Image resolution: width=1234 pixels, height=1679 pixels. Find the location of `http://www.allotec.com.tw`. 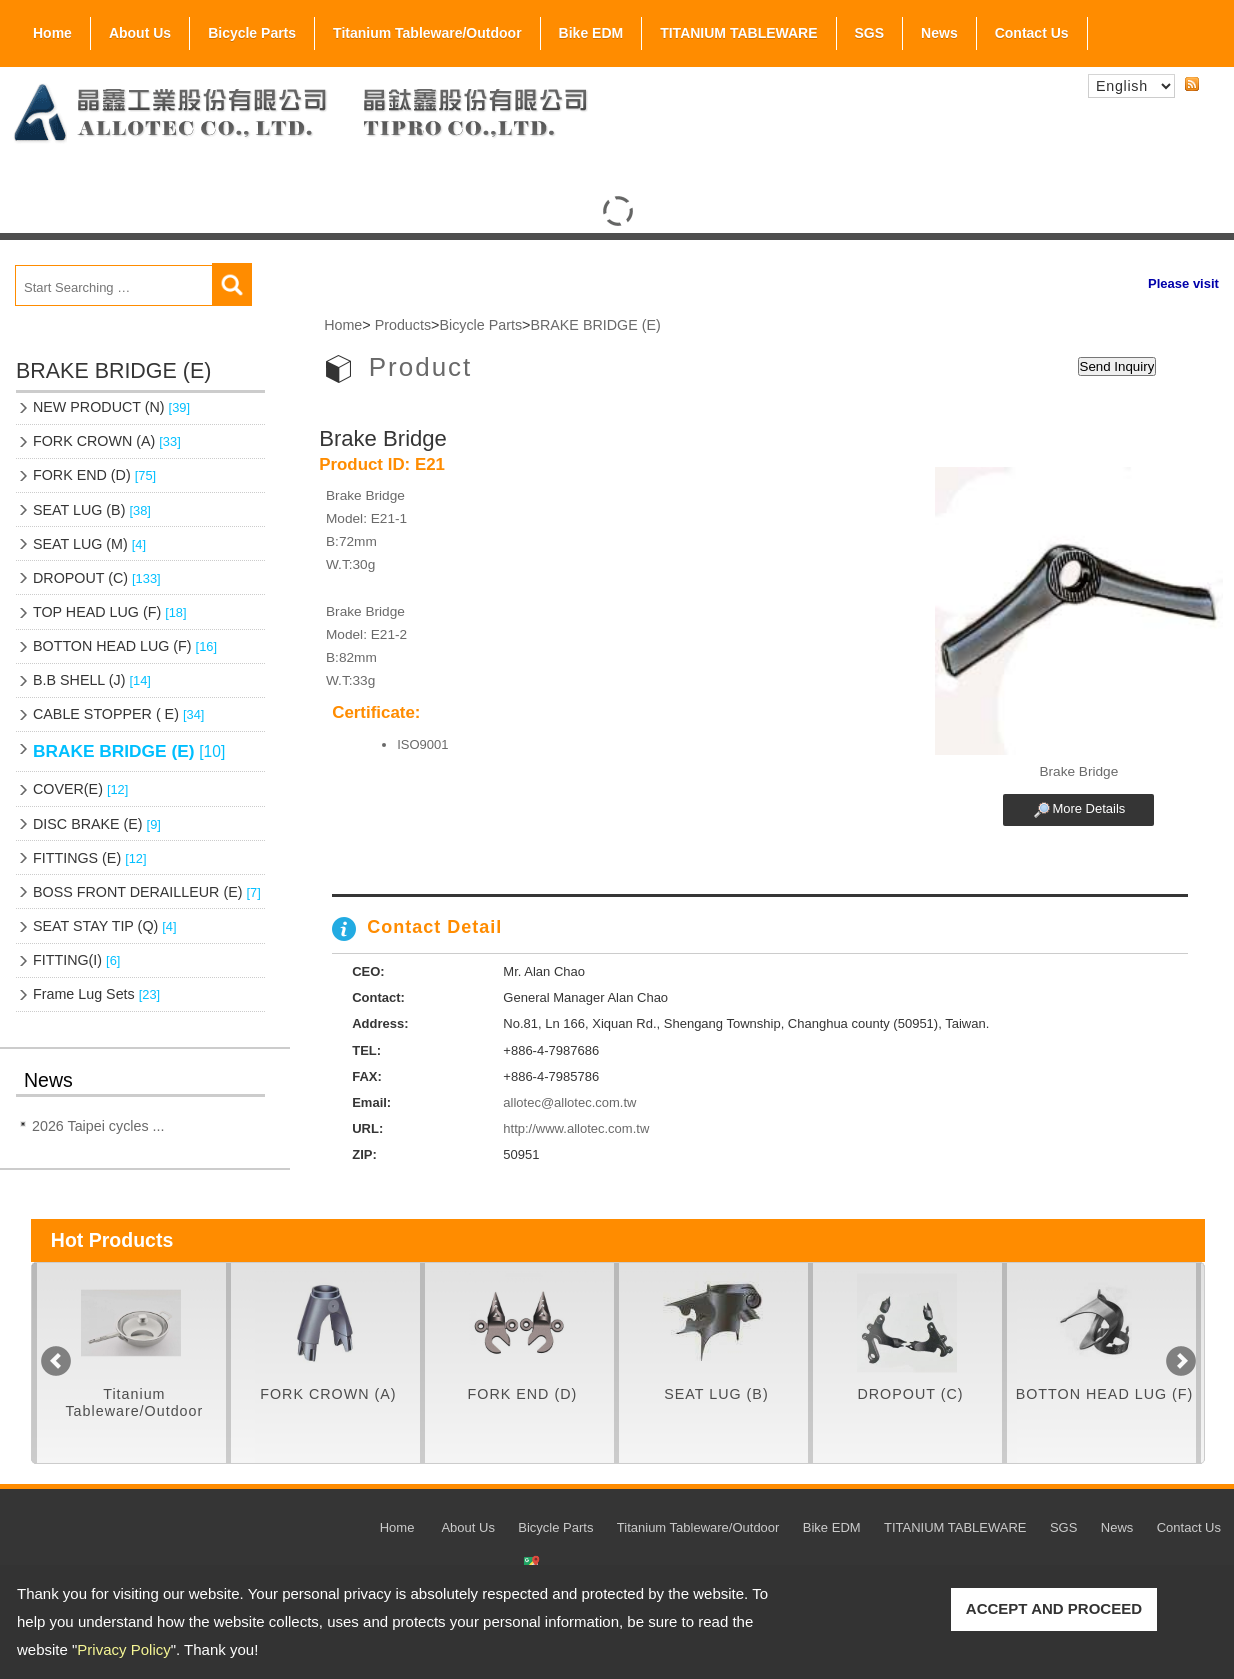

http://www.allotec.com.tw is located at coordinates (576, 1128).